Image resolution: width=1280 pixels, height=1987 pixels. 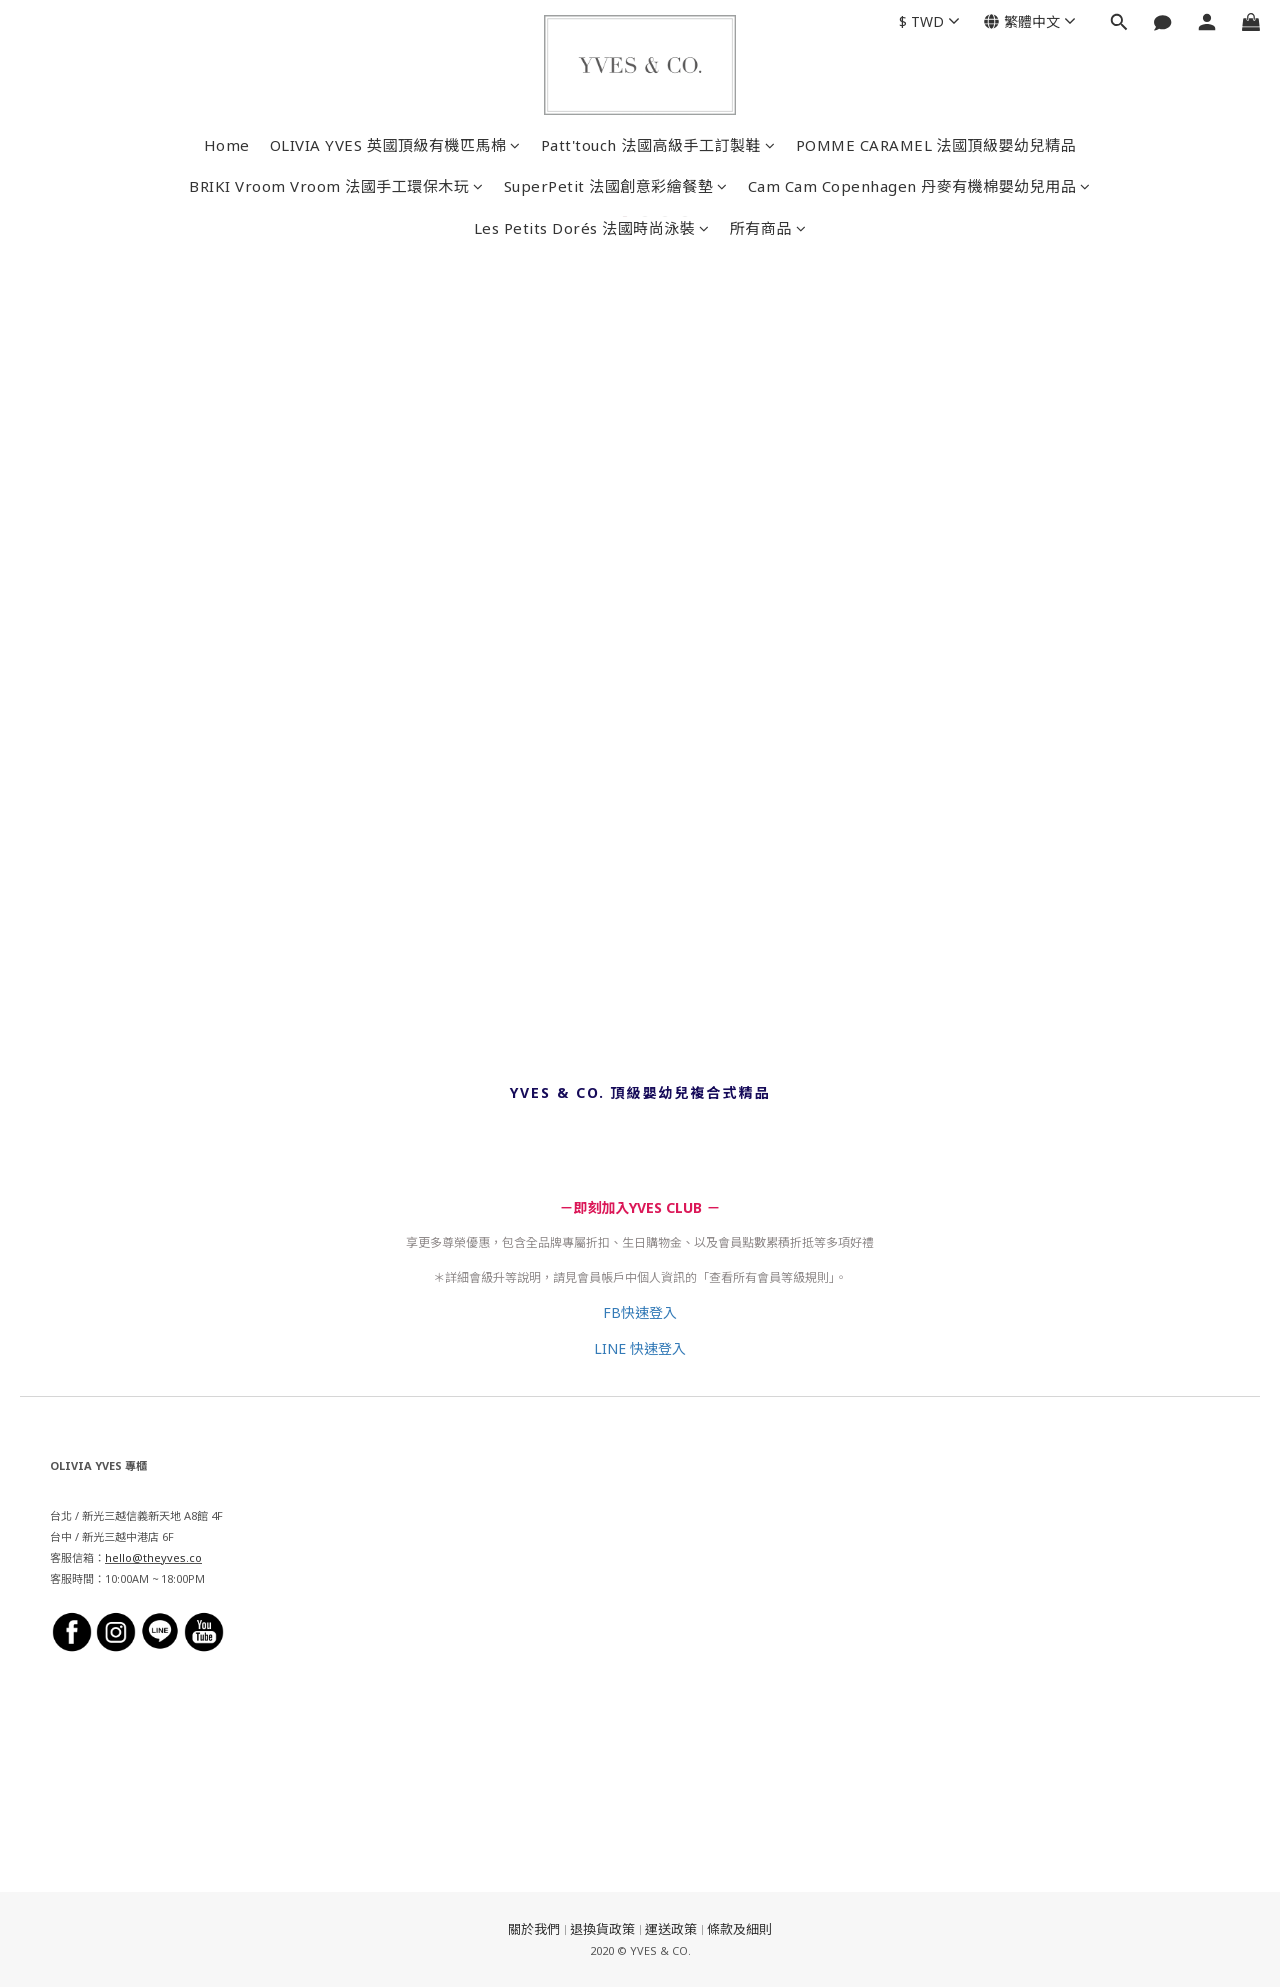 What do you see at coordinates (534, 1929) in the screenshot?
I see `關於我們` at bounding box center [534, 1929].